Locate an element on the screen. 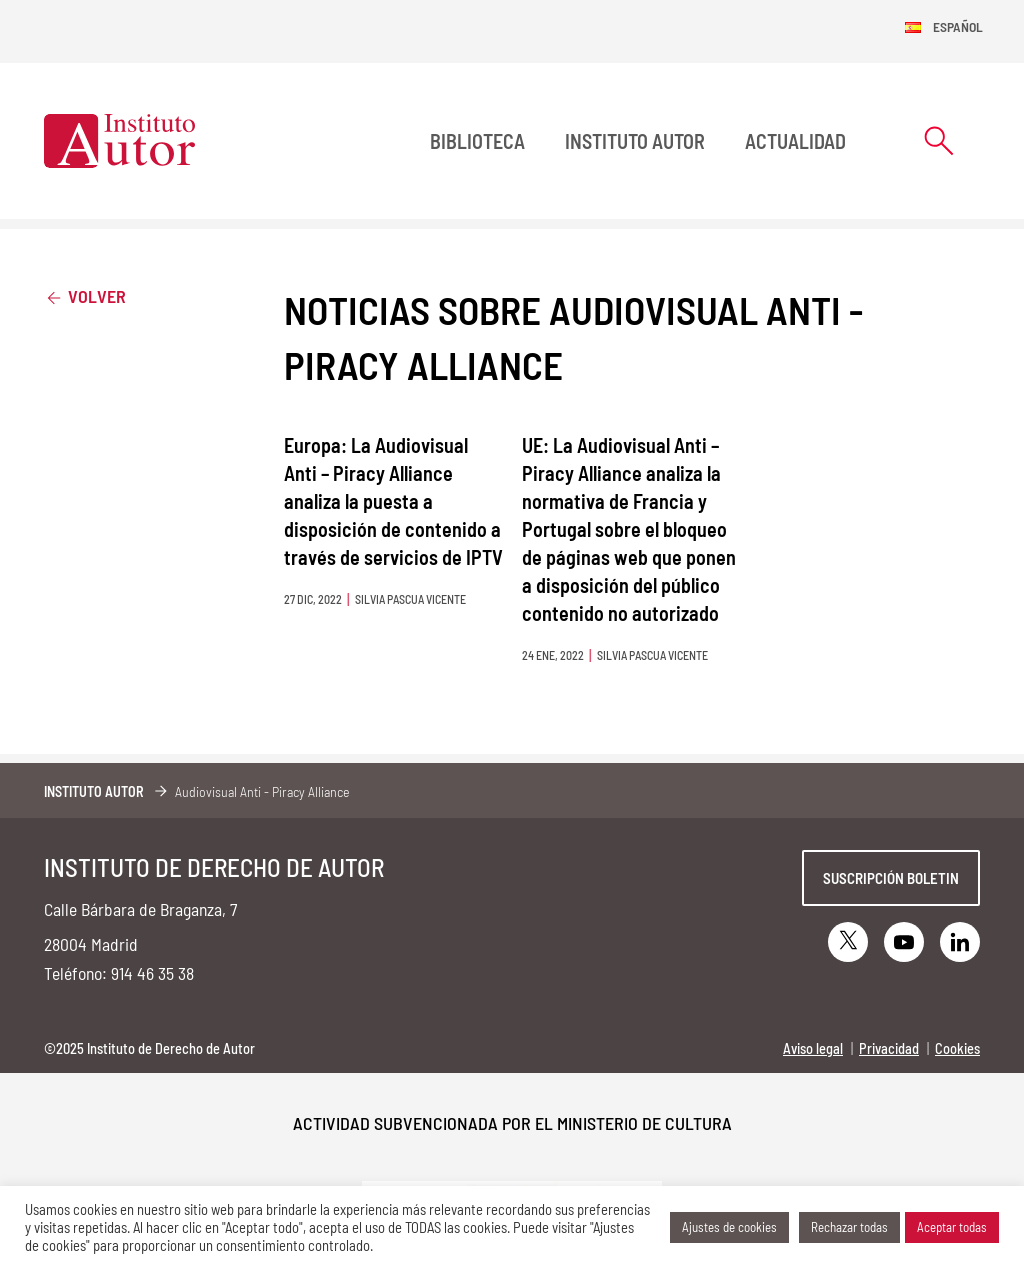 The height and width of the screenshot is (1268, 1024). Aceptar todas [button] is located at coordinates (952, 1227).